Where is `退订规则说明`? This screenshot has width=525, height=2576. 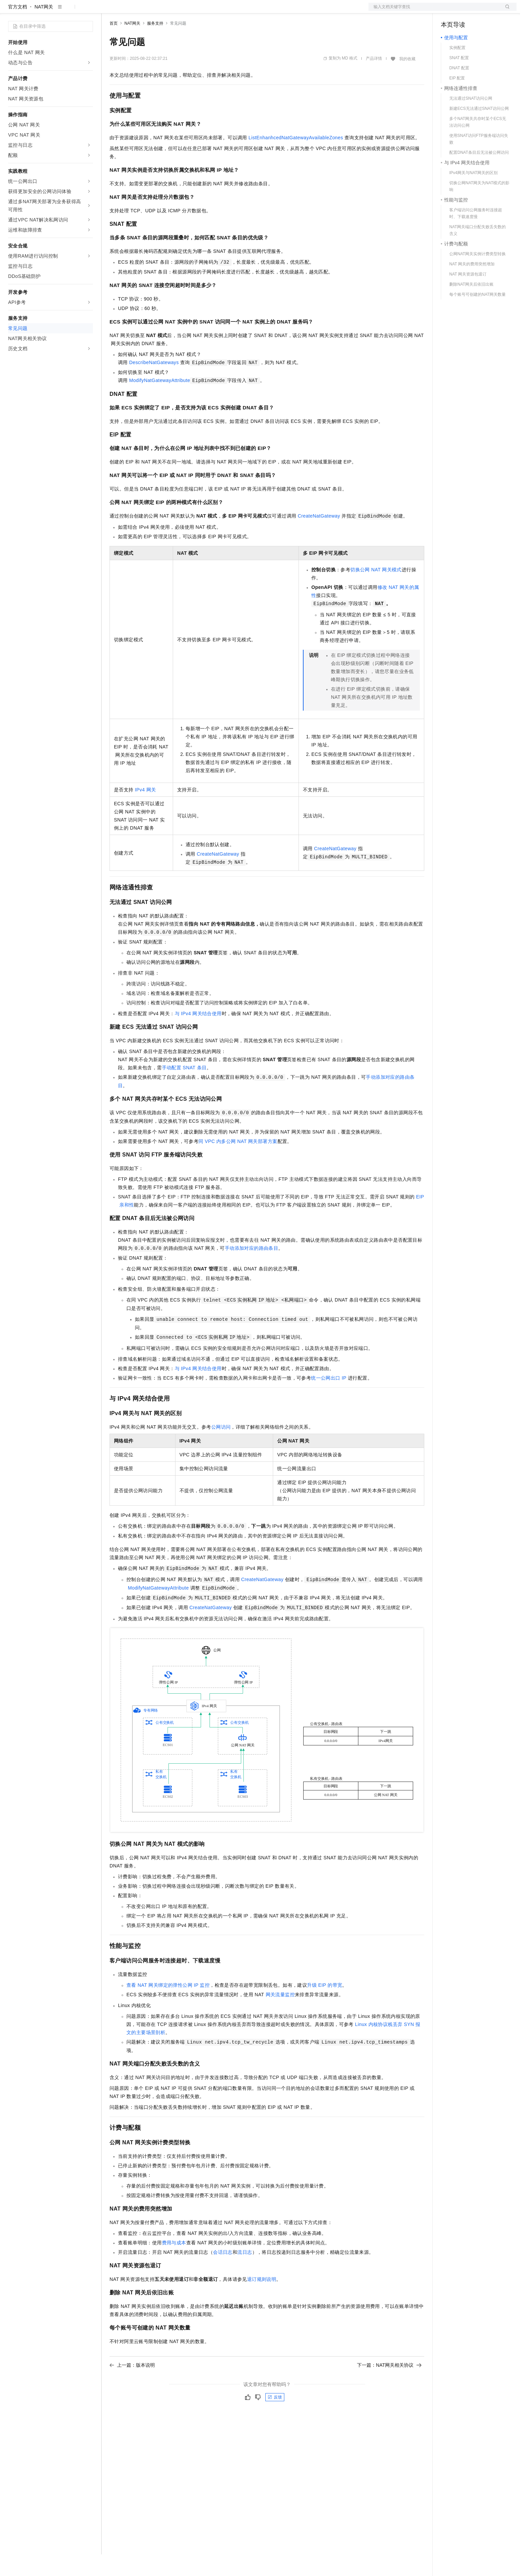 退订规则说明 is located at coordinates (261, 2301).